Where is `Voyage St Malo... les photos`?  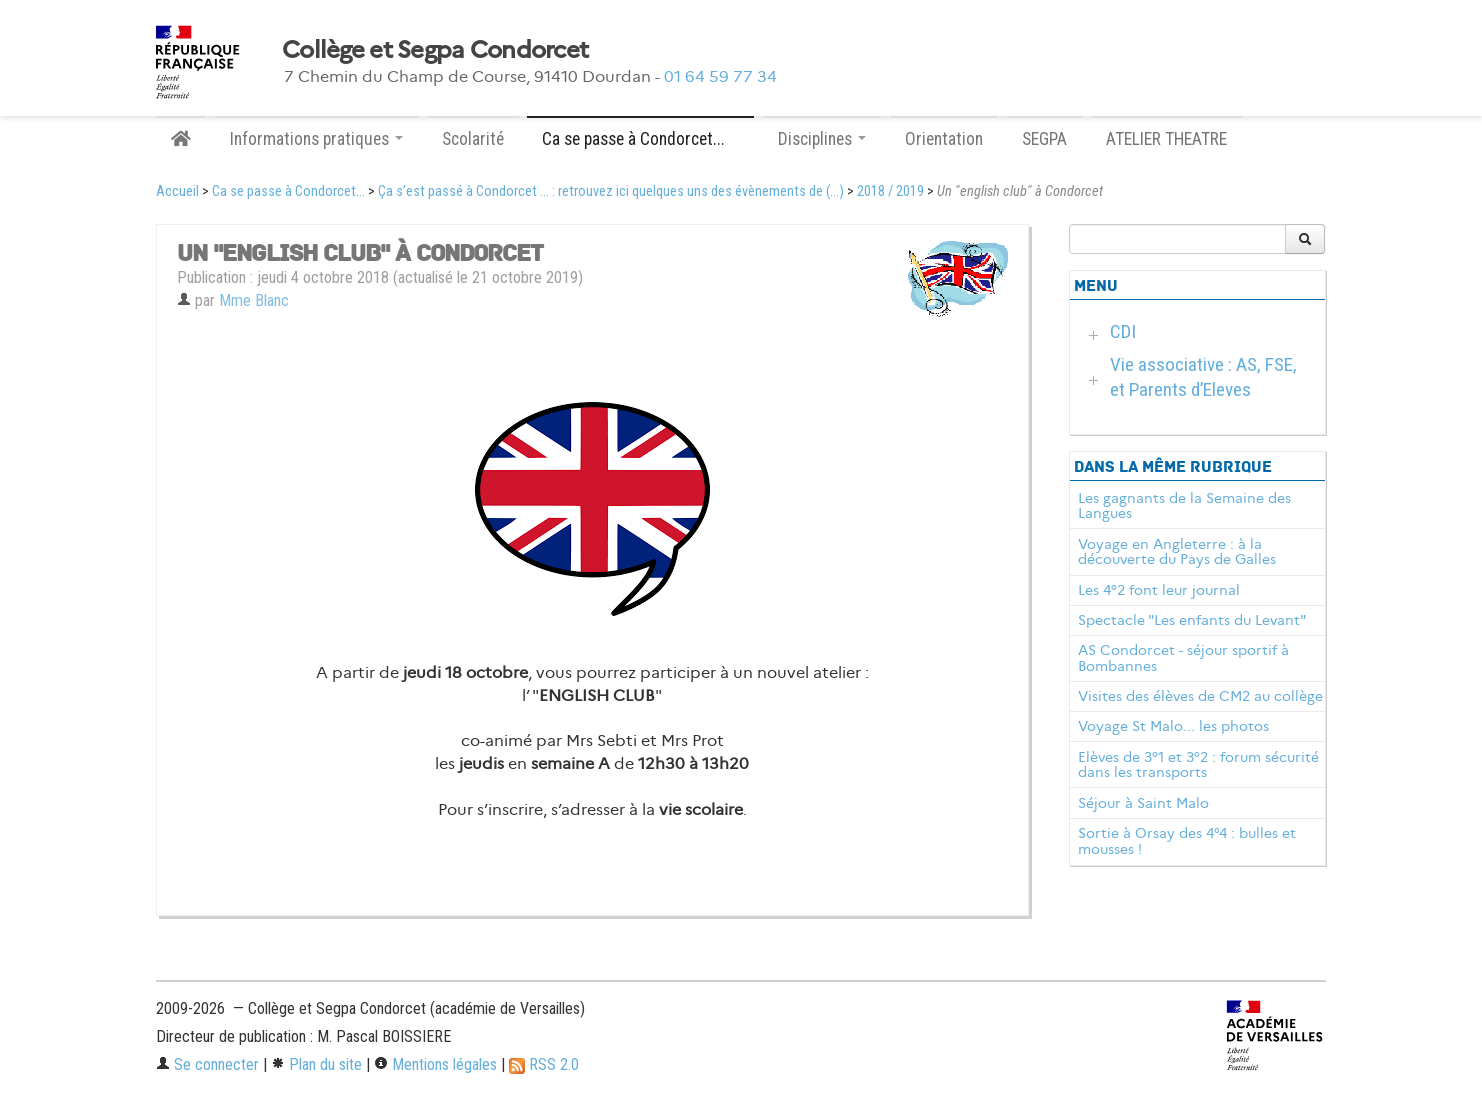
Voyage St Malo... les photos is located at coordinates (1173, 726).